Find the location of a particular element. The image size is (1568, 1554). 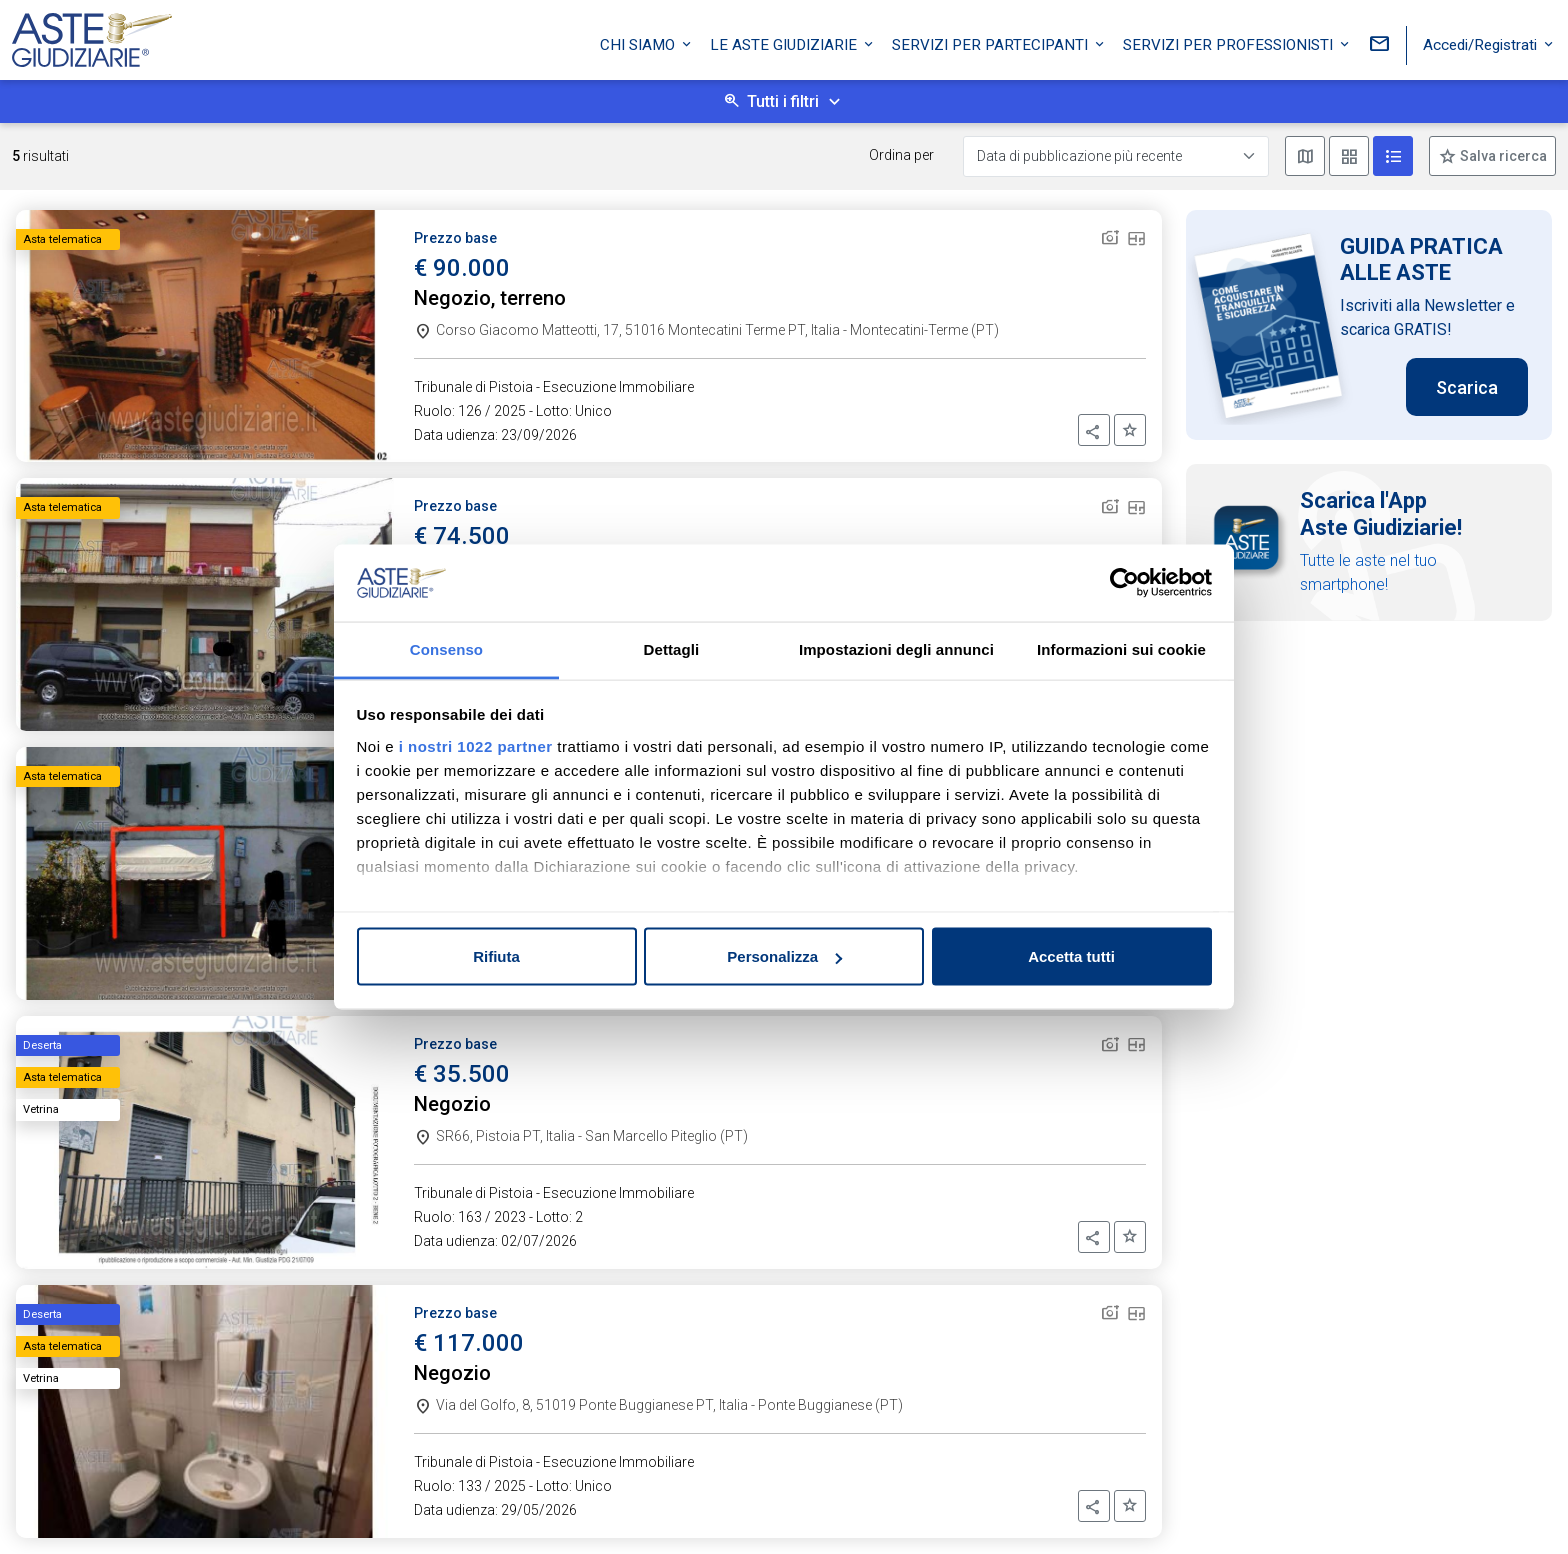

Le Aste Giudiziarie [button] is located at coordinates (785, 43).